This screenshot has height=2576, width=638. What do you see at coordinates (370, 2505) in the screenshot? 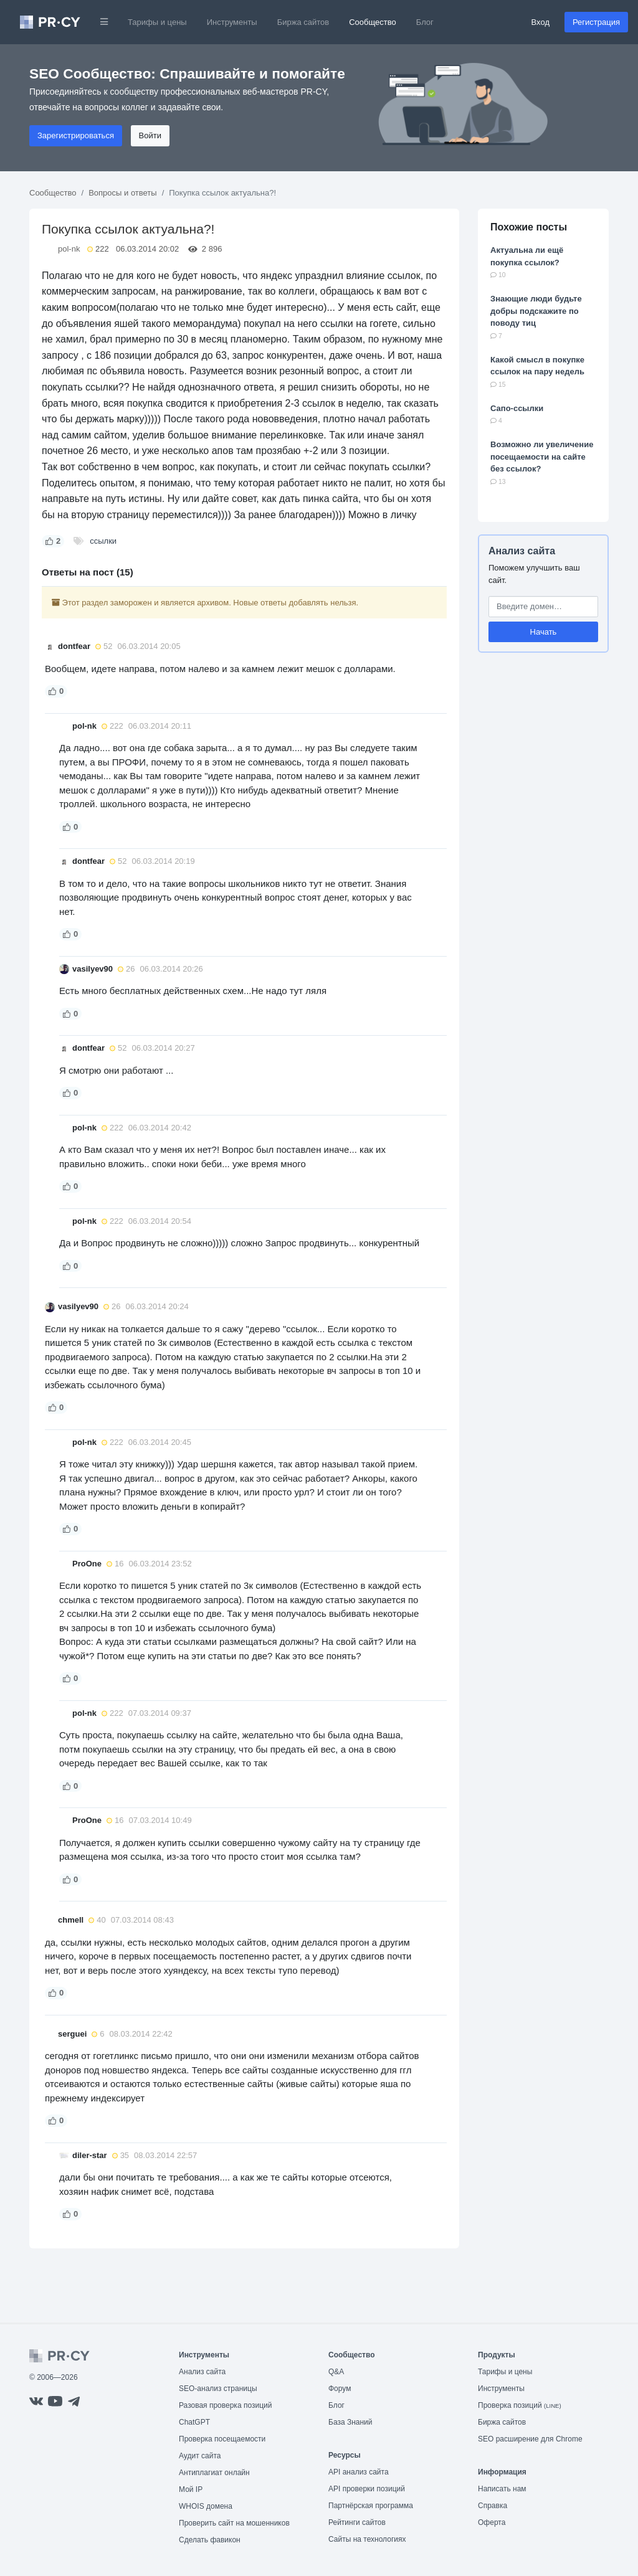
I see `Партнёрская программа` at bounding box center [370, 2505].